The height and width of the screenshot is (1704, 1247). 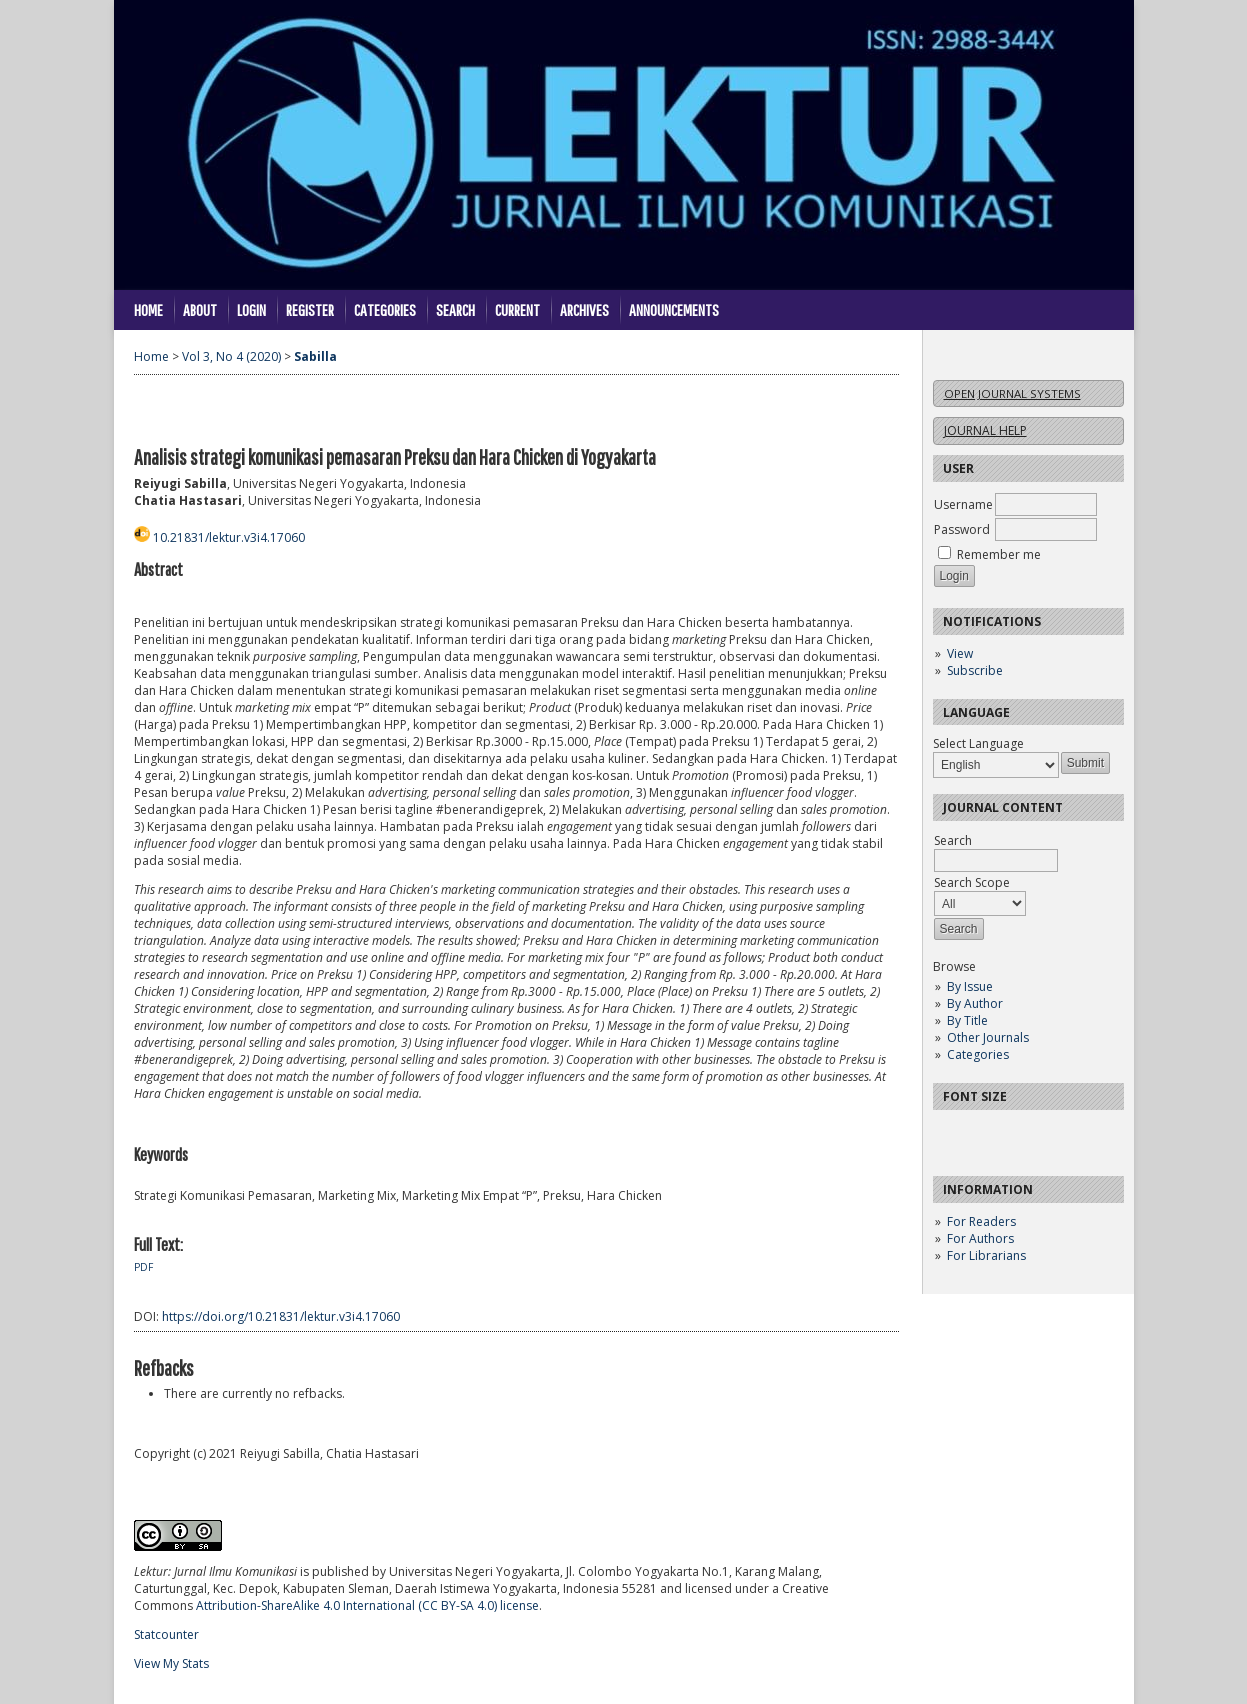 I want to click on Register, so click(x=310, y=309).